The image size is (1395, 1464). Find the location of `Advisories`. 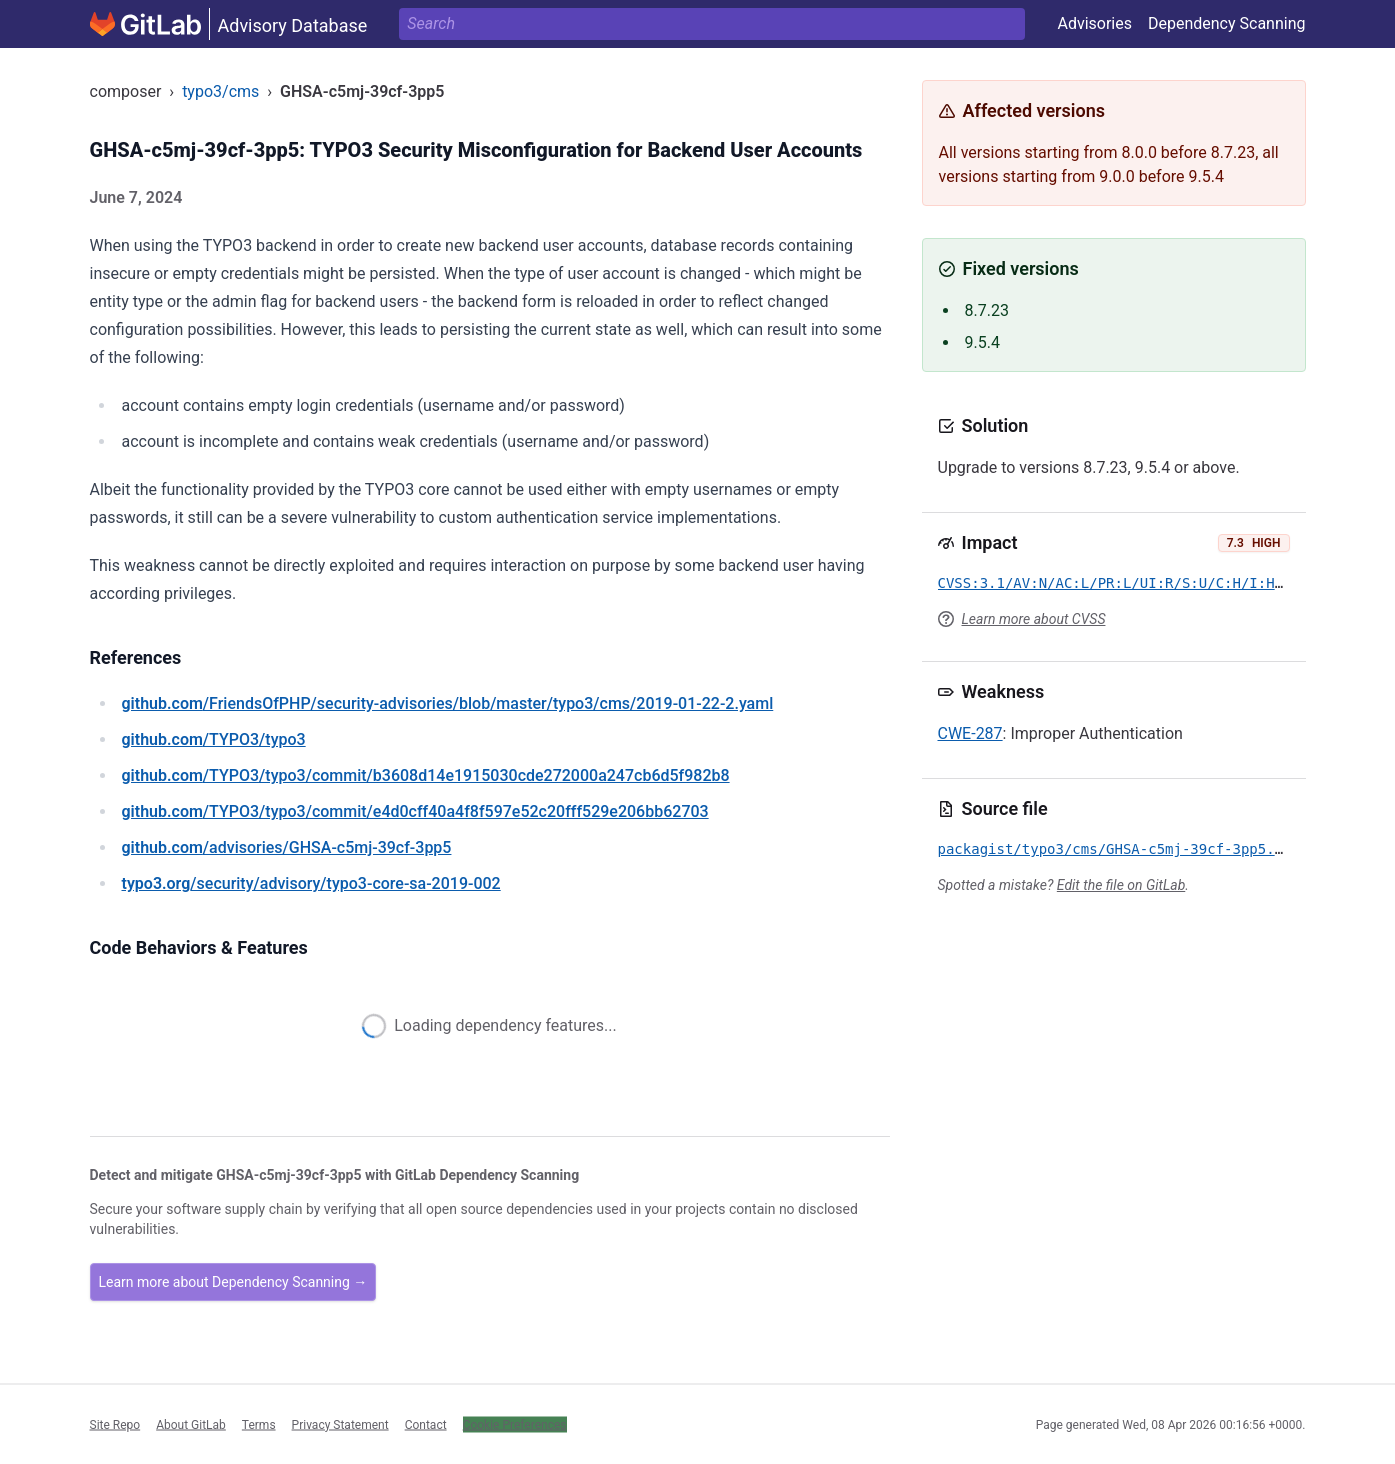

Advisories is located at coordinates (1094, 23).